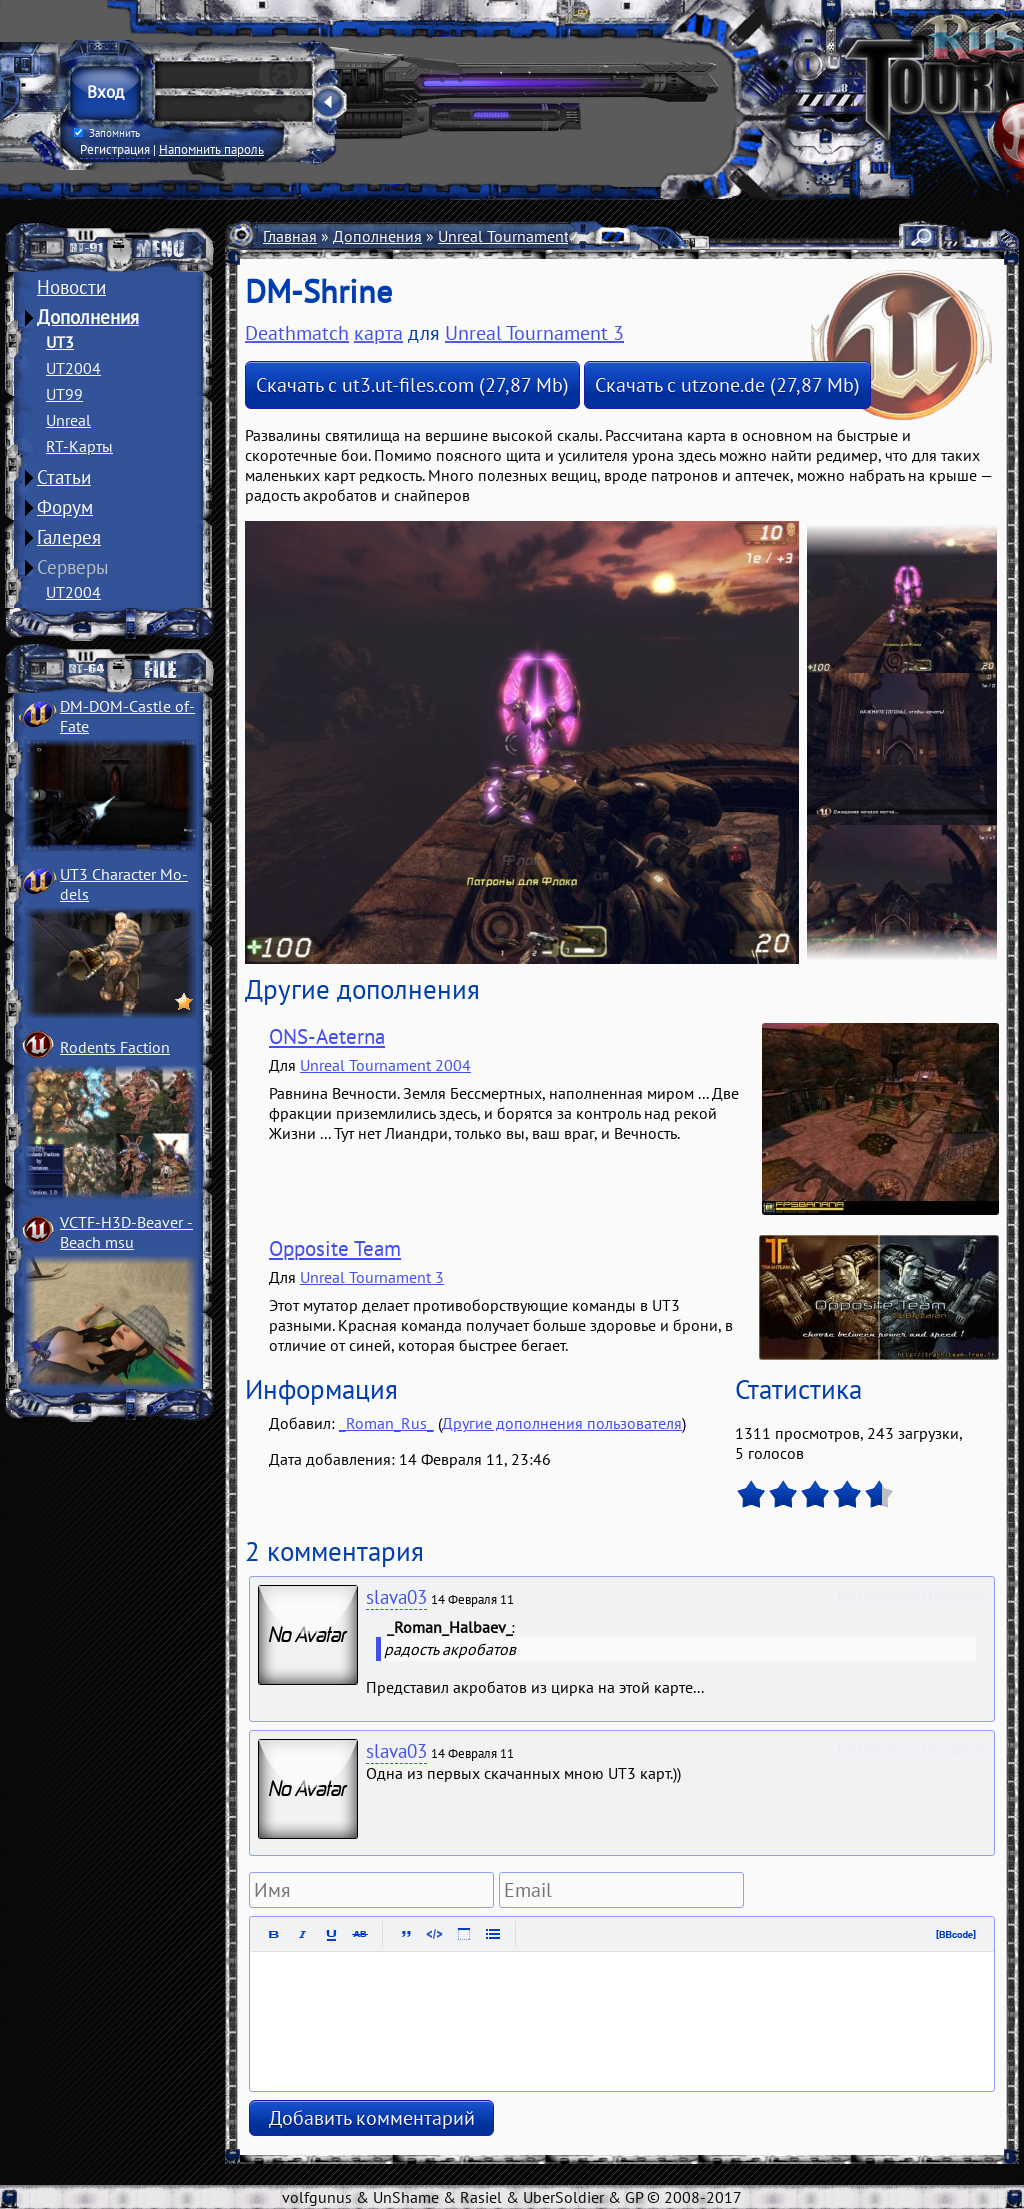  Describe the element at coordinates (71, 287) in the screenshot. I see `Новости` at that location.